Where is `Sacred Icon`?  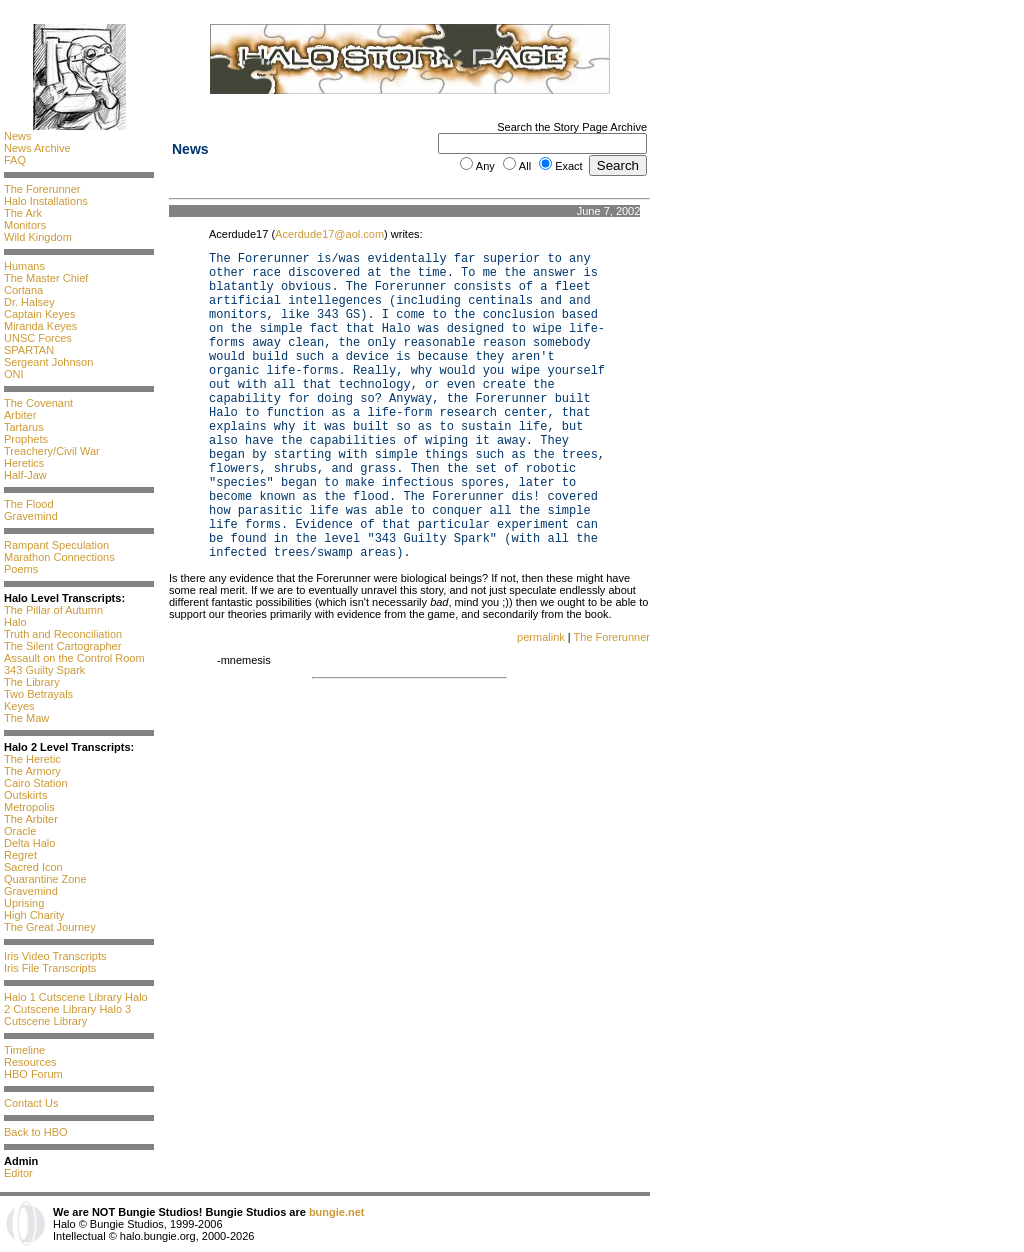
Sacred Icon is located at coordinates (33, 867).